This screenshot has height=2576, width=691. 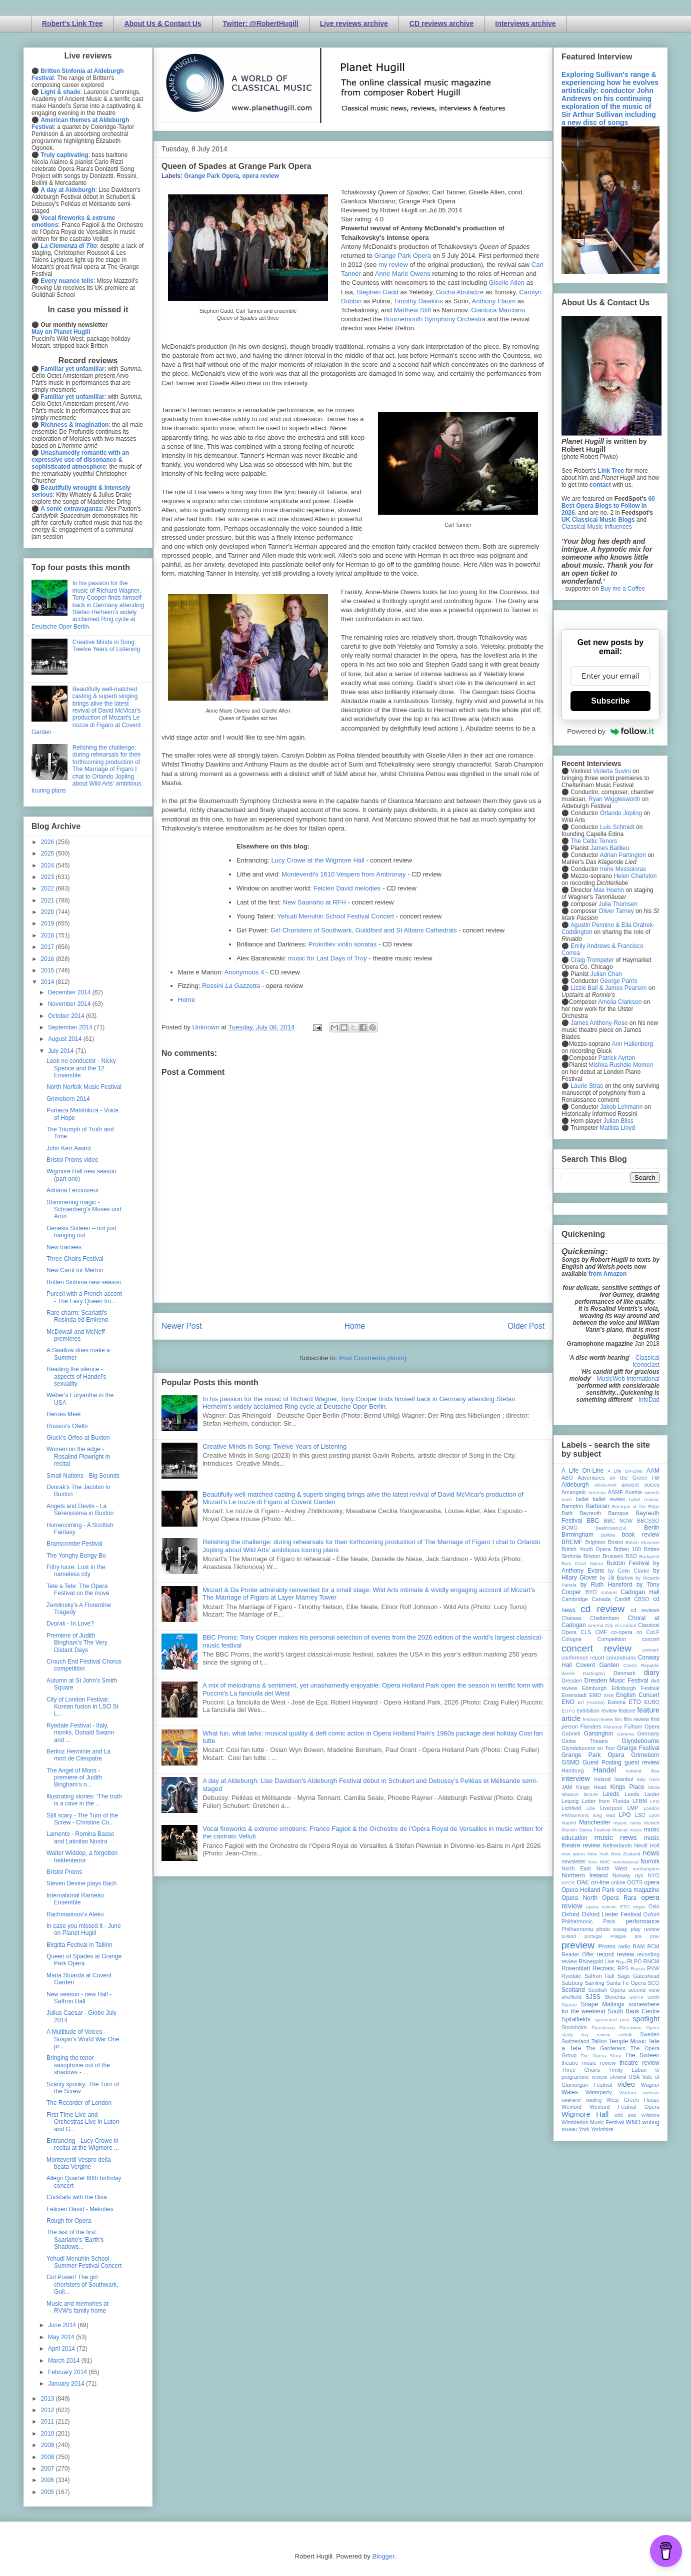 I want to click on Yorkshire, so click(x=602, y=2129).